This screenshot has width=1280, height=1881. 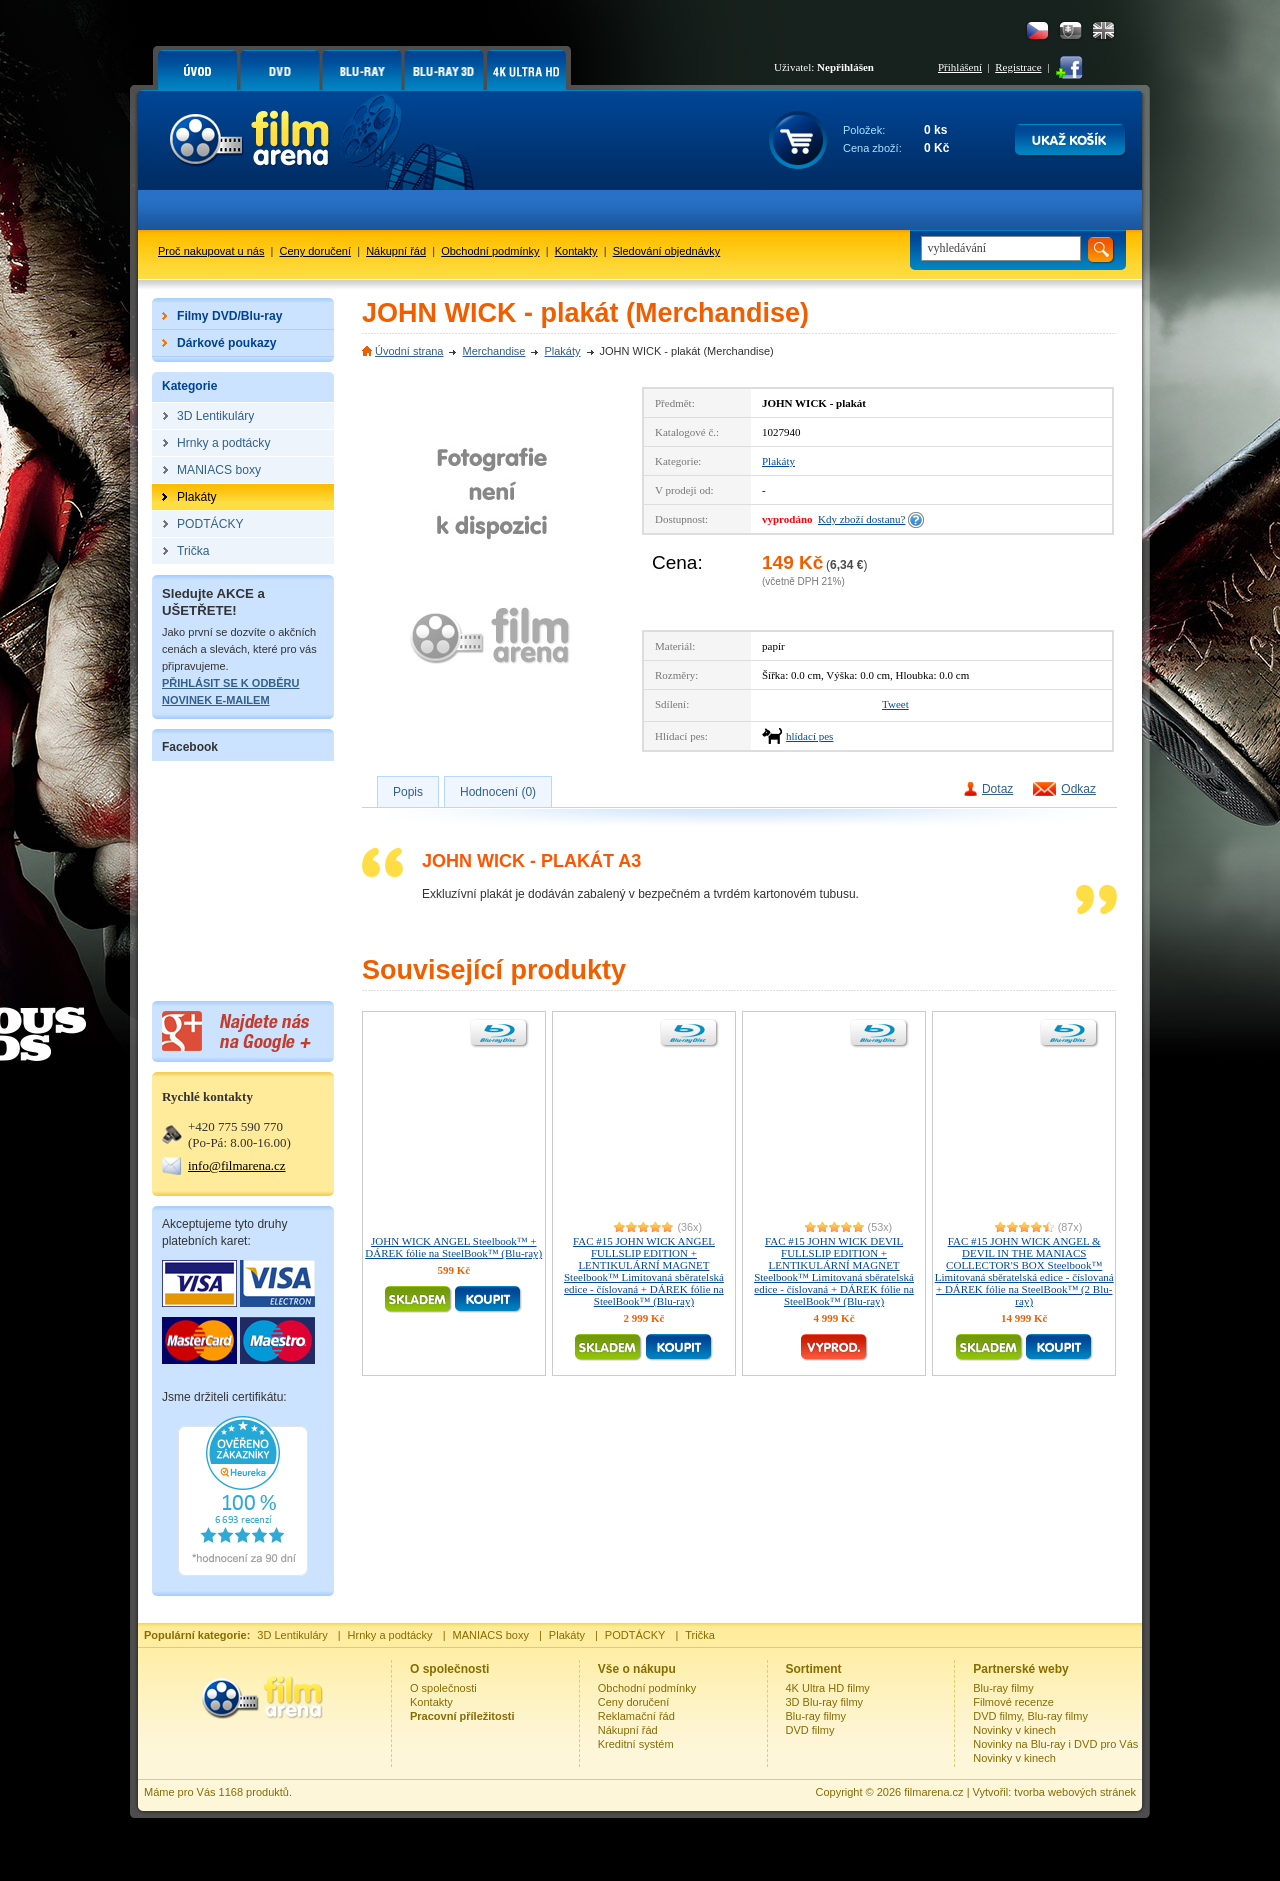 I want to click on Hrnky a podtácky, so click(x=390, y=1635).